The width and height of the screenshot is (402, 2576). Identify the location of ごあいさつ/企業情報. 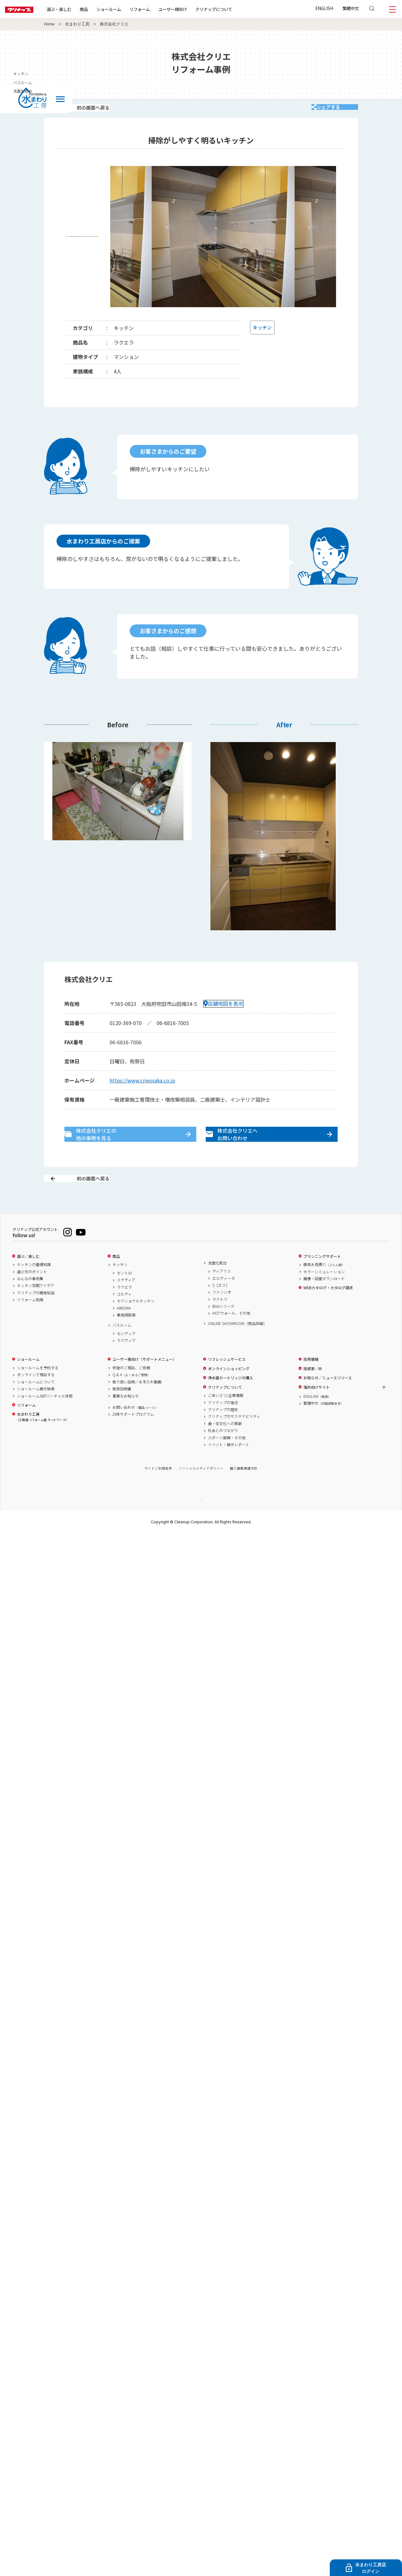
(225, 1418).